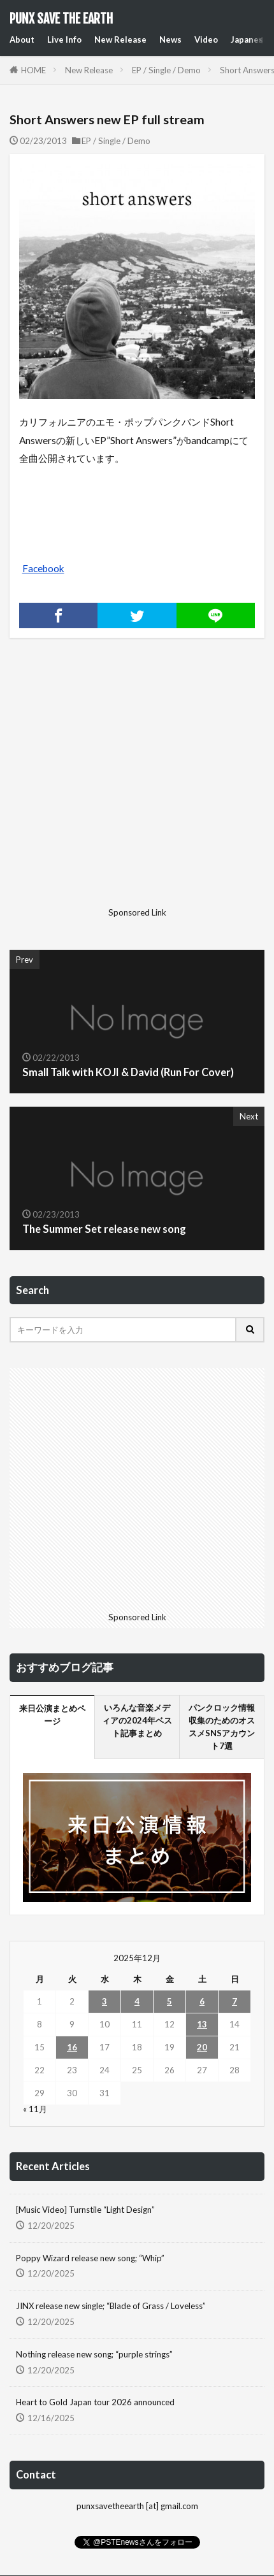  I want to click on 4 [2025年12月4日 に投稿を公開], so click(137, 2001).